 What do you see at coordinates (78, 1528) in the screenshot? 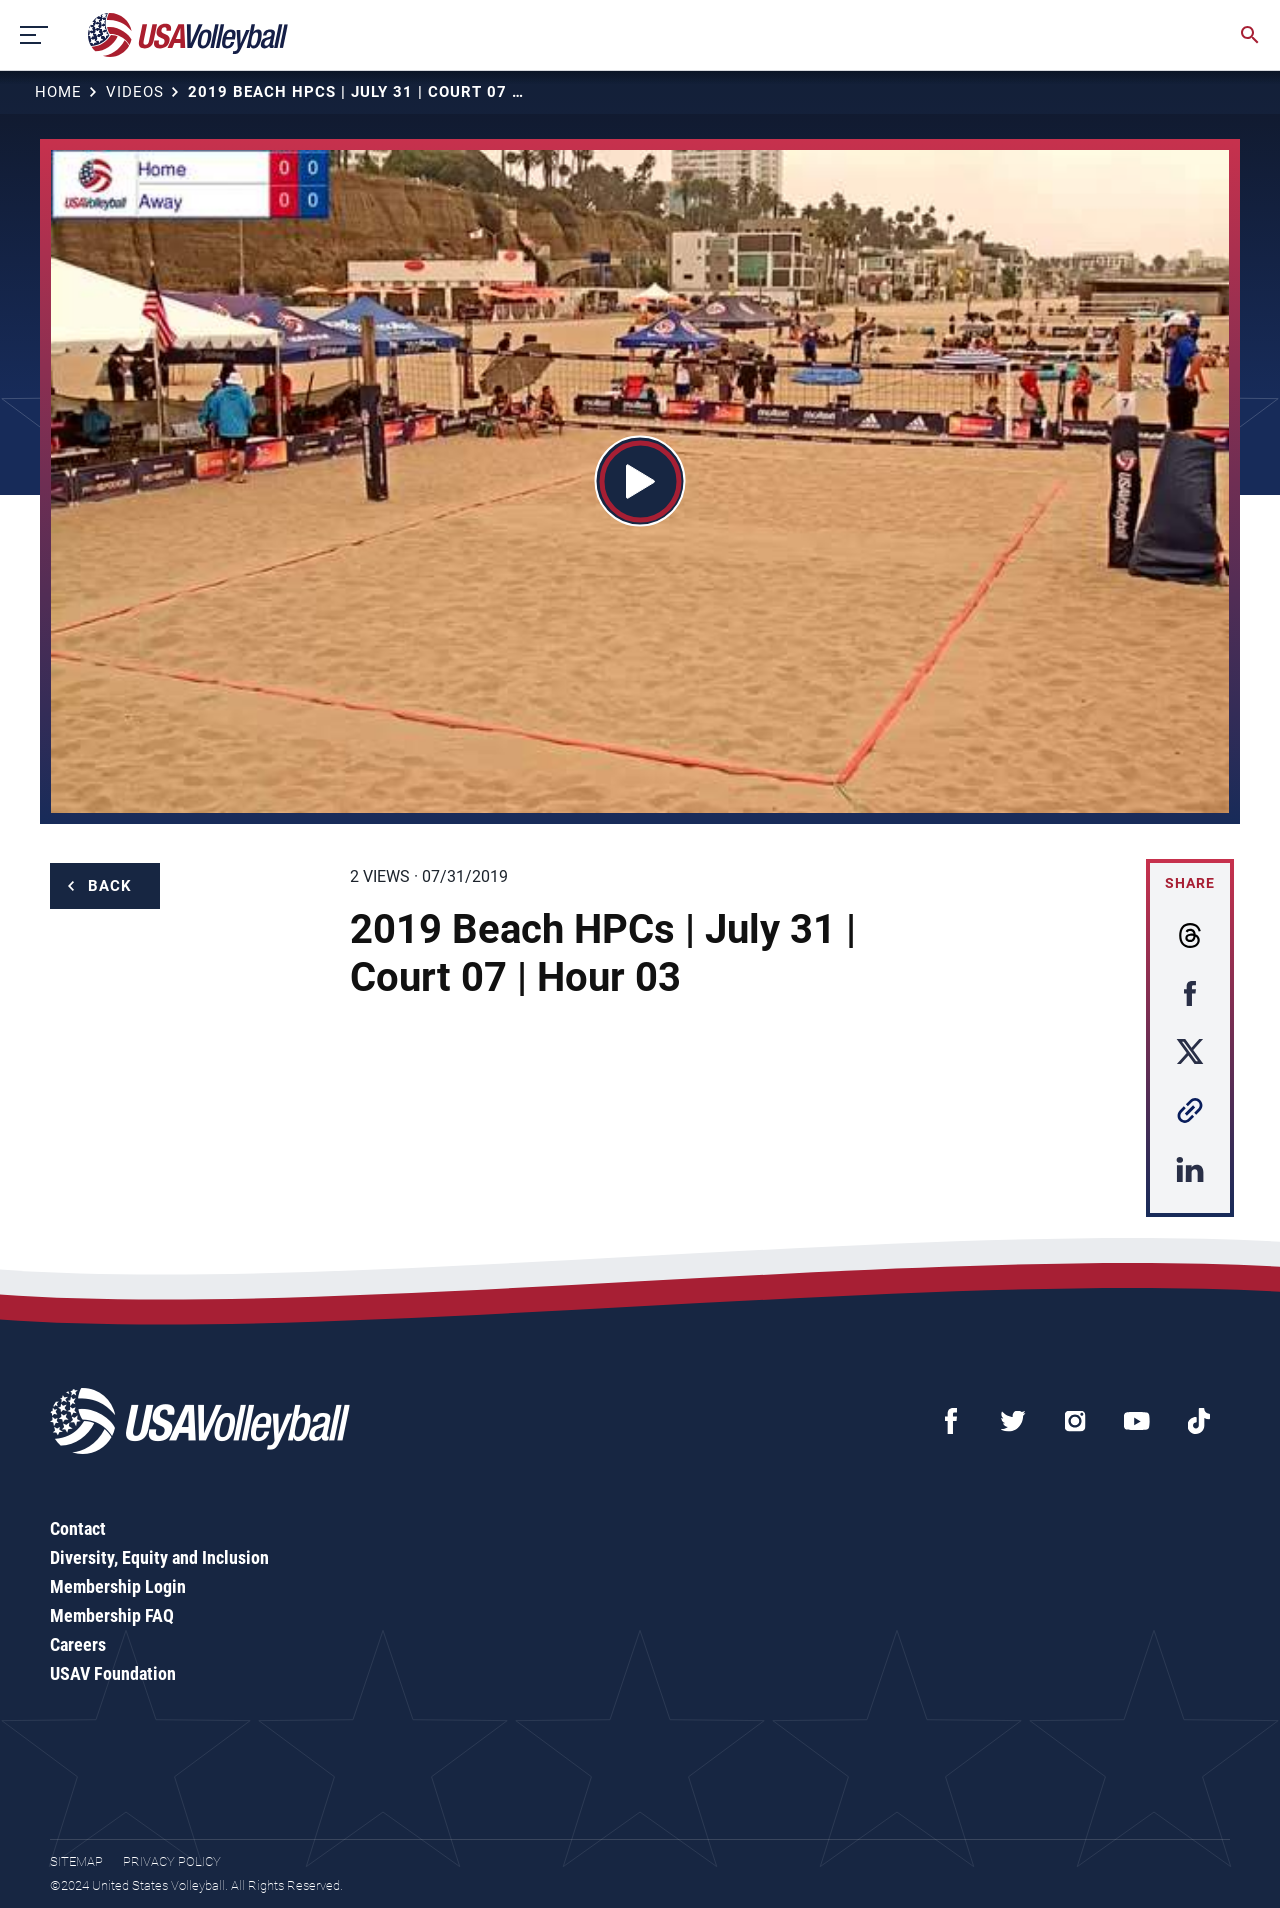
I see `Contact` at bounding box center [78, 1528].